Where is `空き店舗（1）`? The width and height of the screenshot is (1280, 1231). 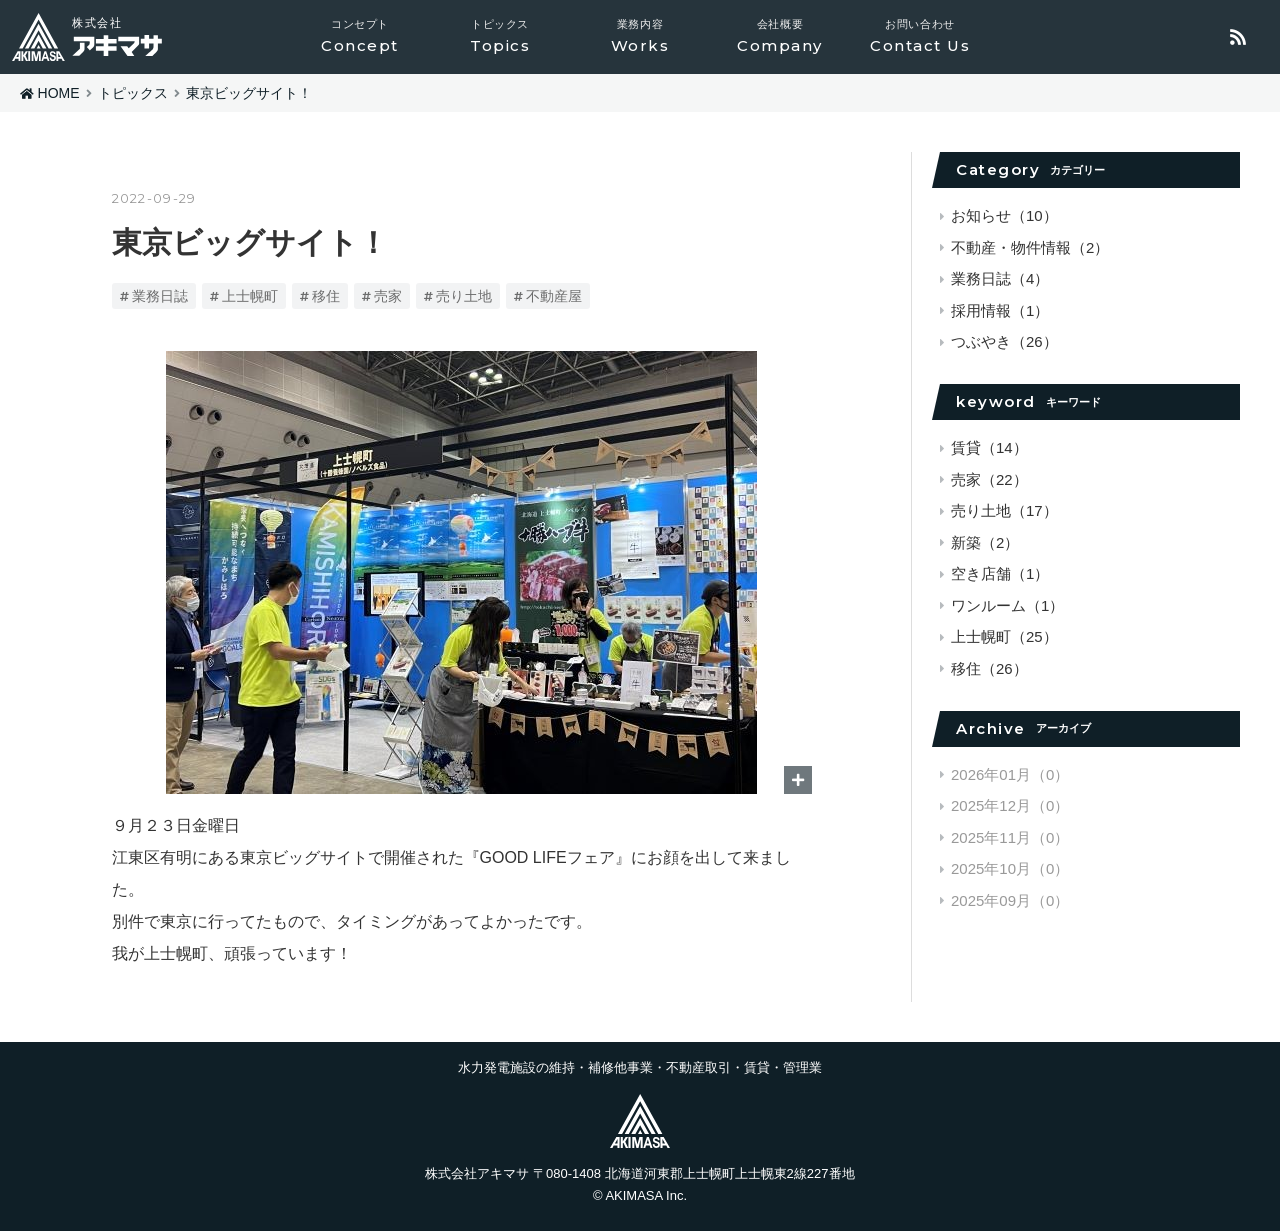 空き店舗（1） is located at coordinates (1000, 573).